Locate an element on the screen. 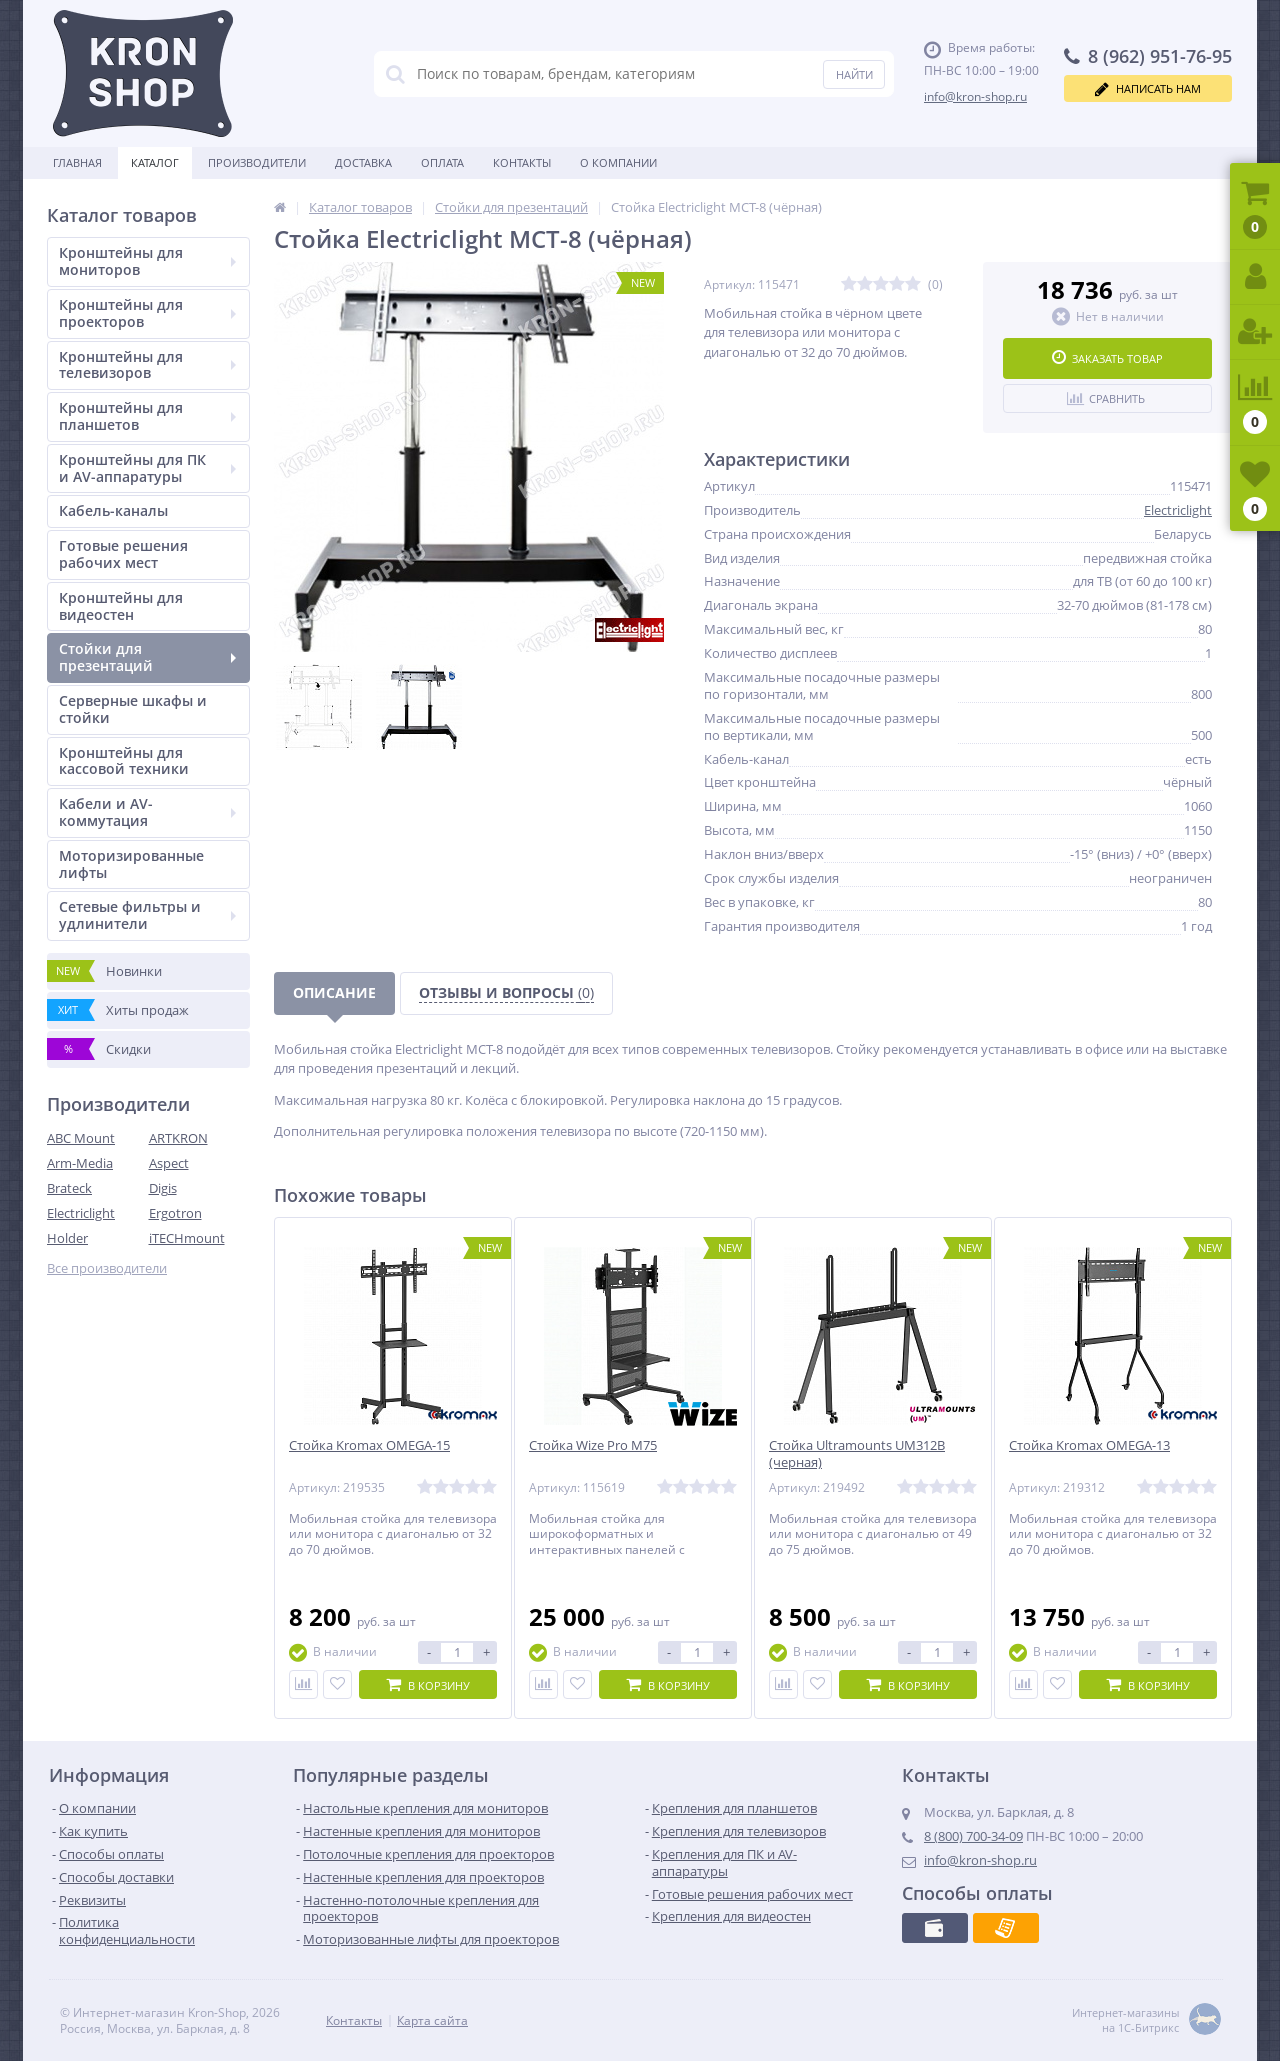  Brateck is located at coordinates (69, 1188).